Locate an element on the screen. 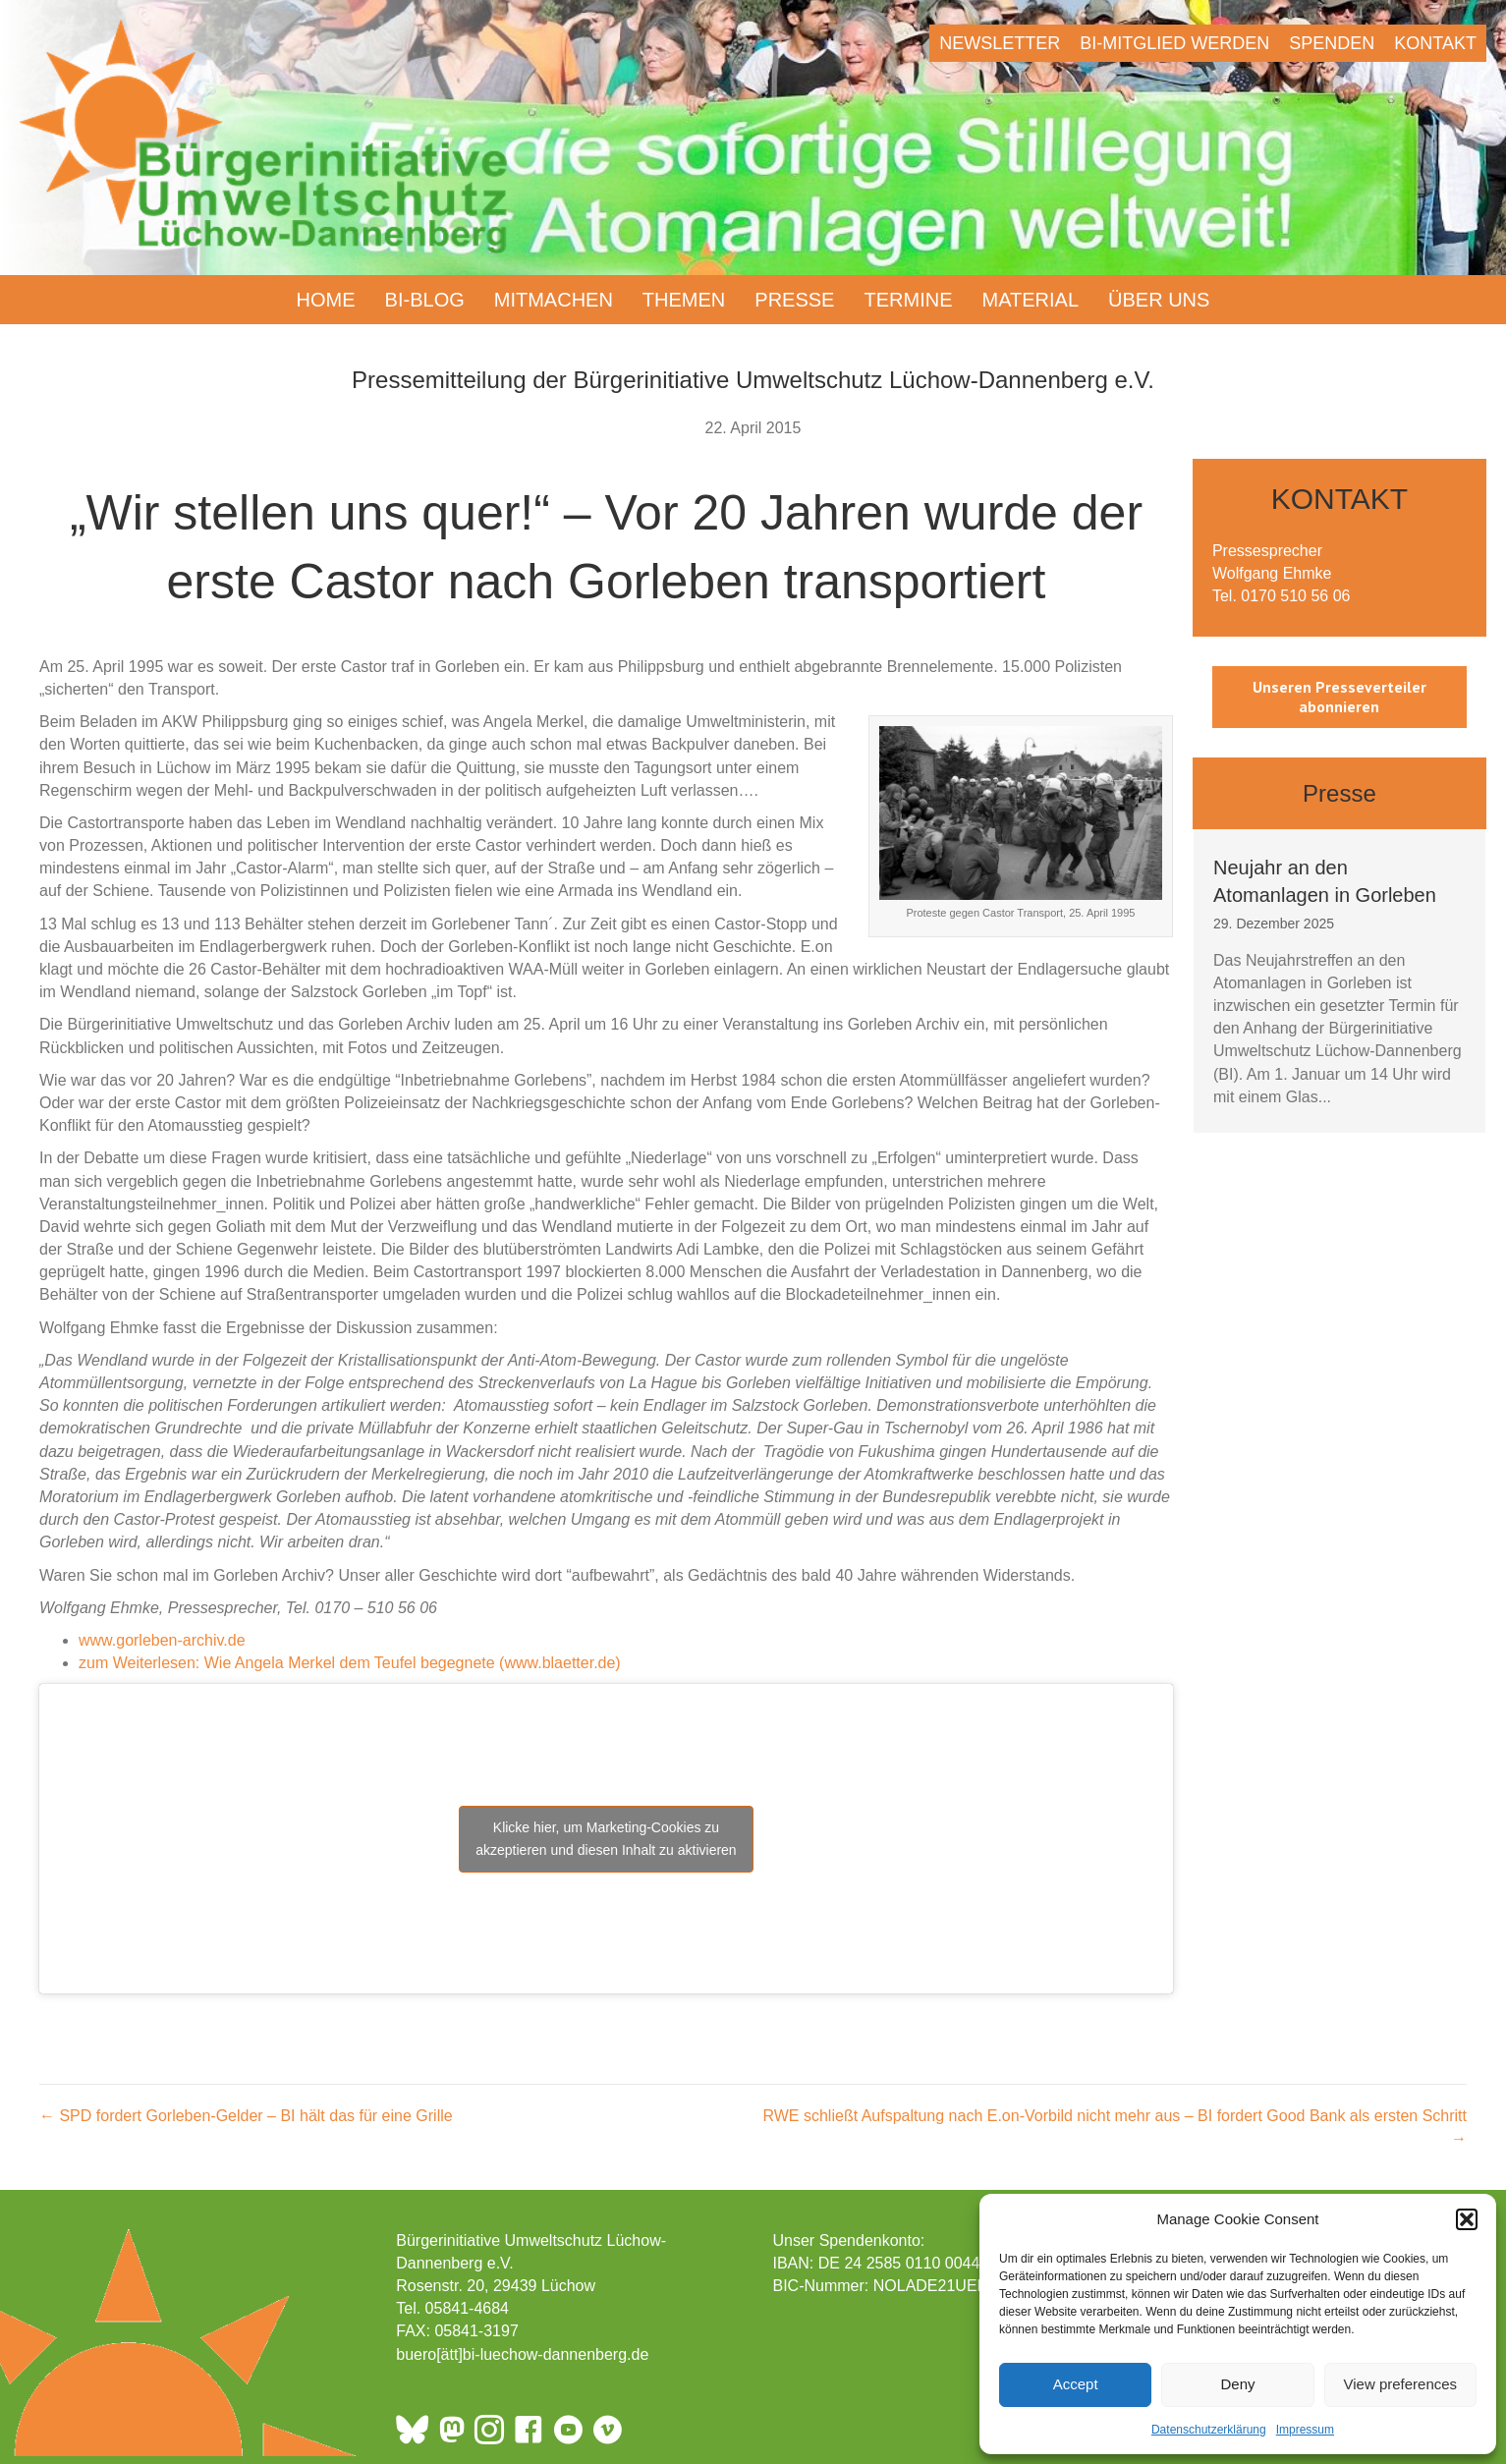  Deny is located at coordinates (1237, 2384).